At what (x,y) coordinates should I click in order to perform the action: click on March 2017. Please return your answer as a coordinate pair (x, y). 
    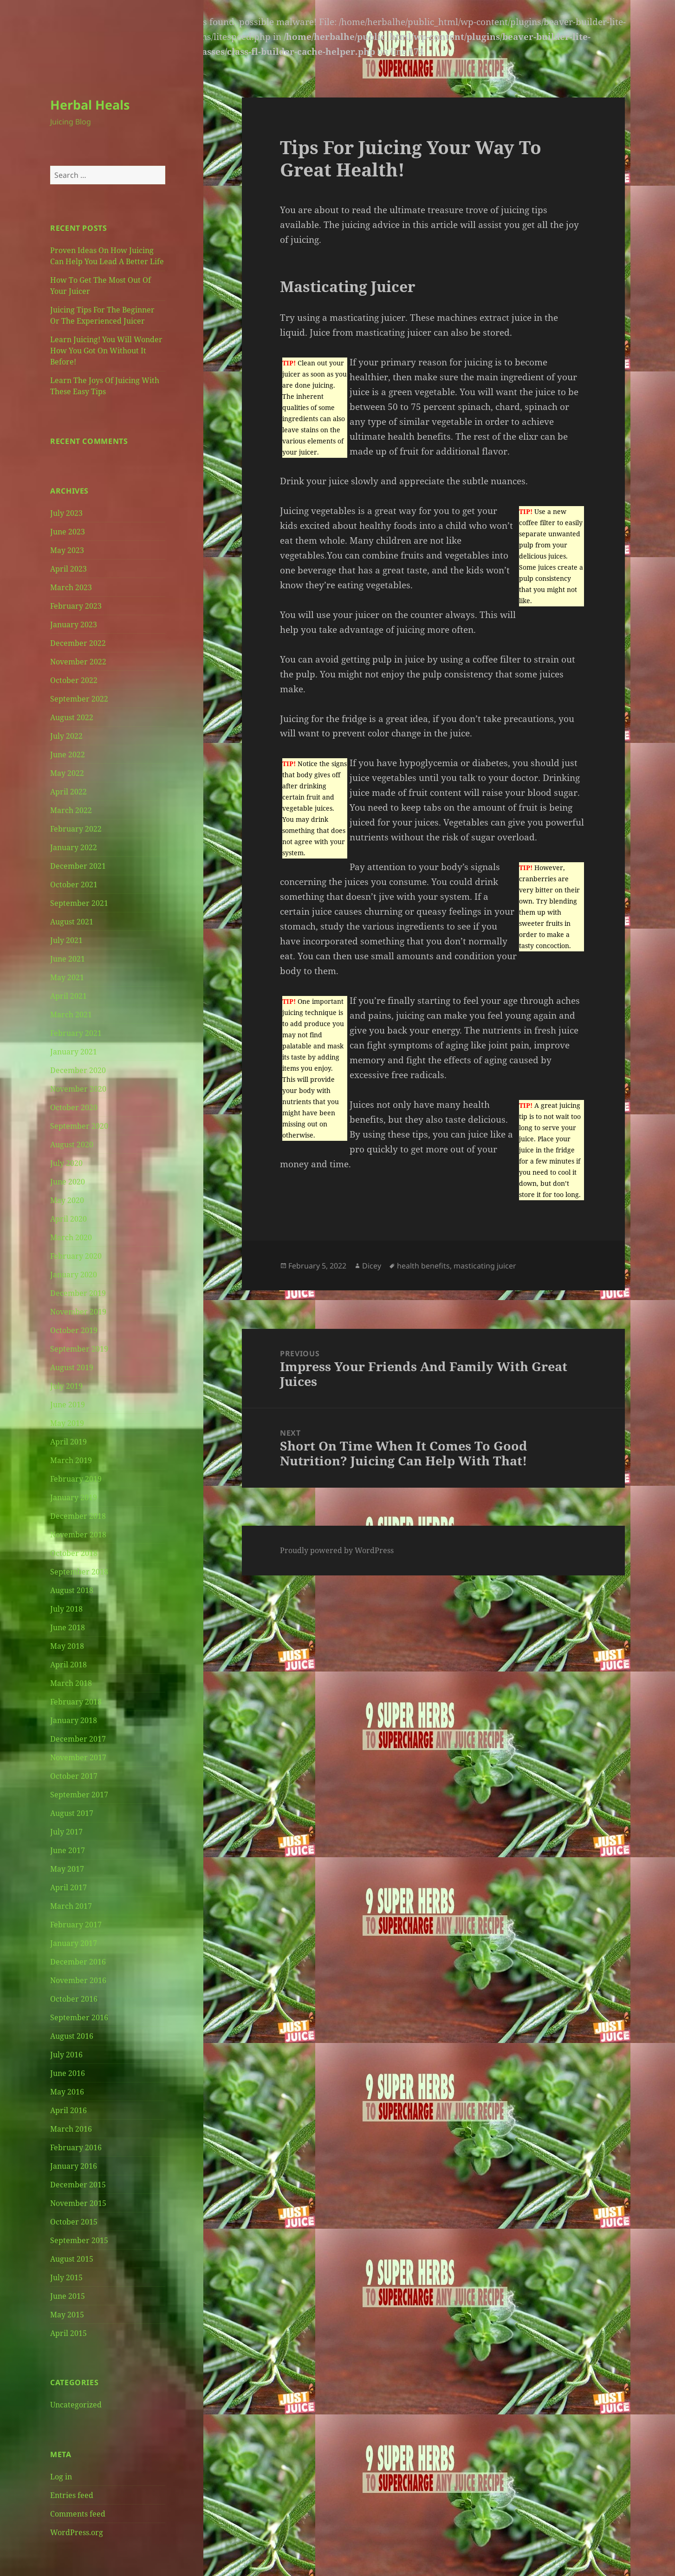
    Looking at the image, I should click on (71, 1906).